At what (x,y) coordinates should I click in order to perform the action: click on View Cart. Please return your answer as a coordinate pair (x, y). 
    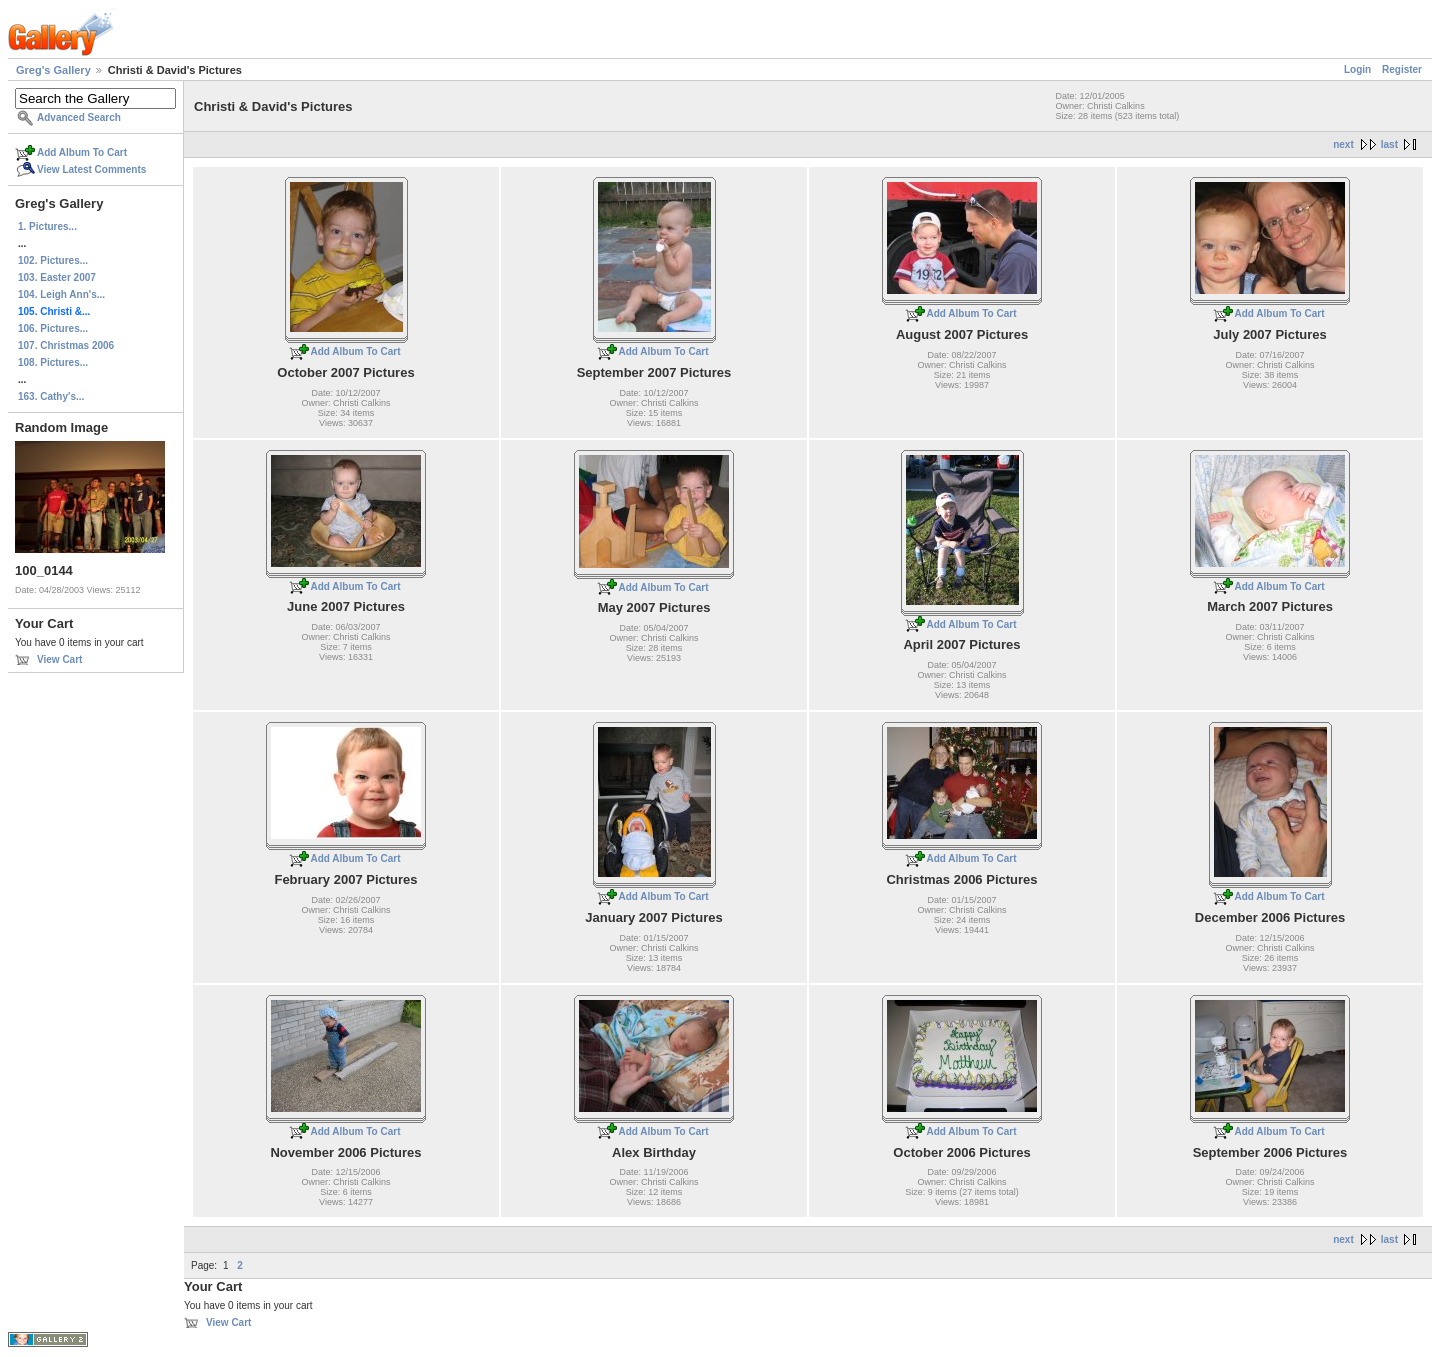
    Looking at the image, I should click on (59, 659).